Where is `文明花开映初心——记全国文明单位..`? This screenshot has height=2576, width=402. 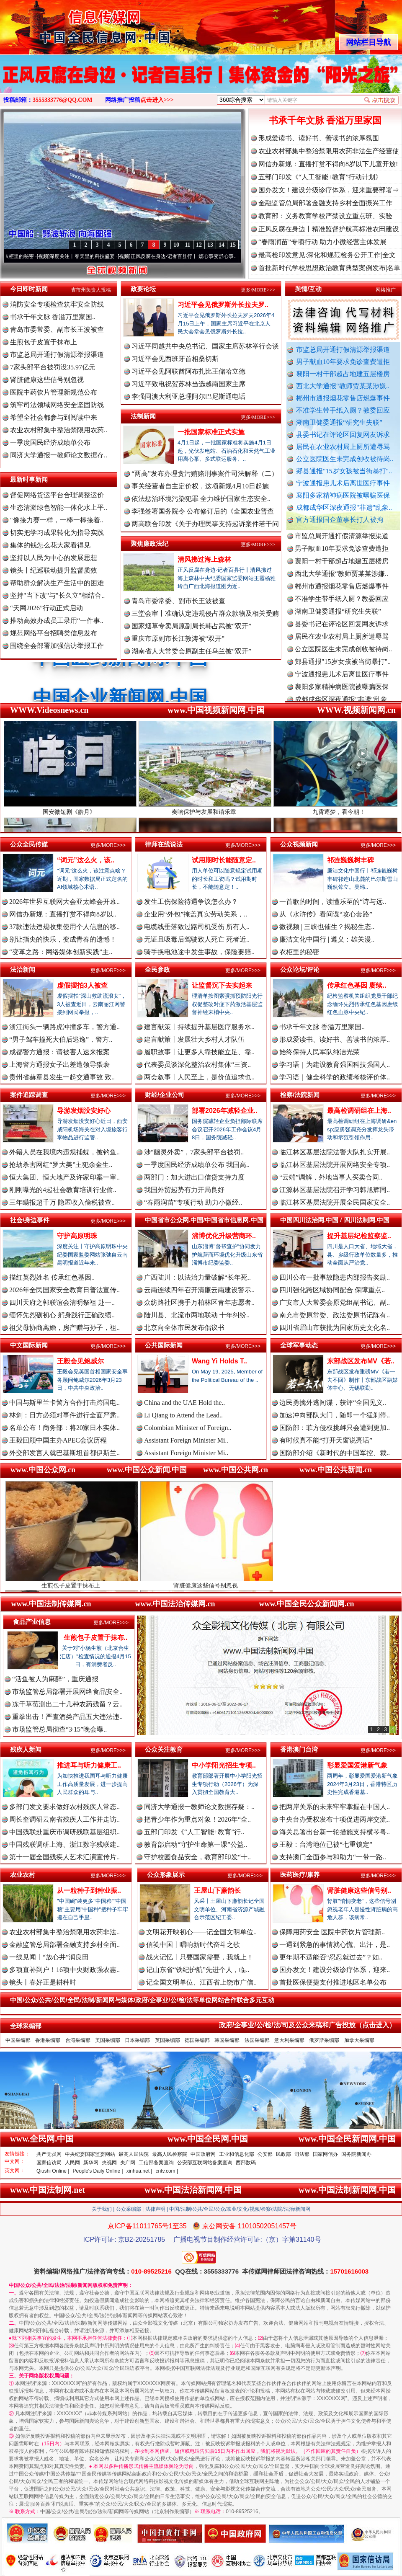
文明花开映初心——记全国文明单位.. is located at coordinates (201, 1932).